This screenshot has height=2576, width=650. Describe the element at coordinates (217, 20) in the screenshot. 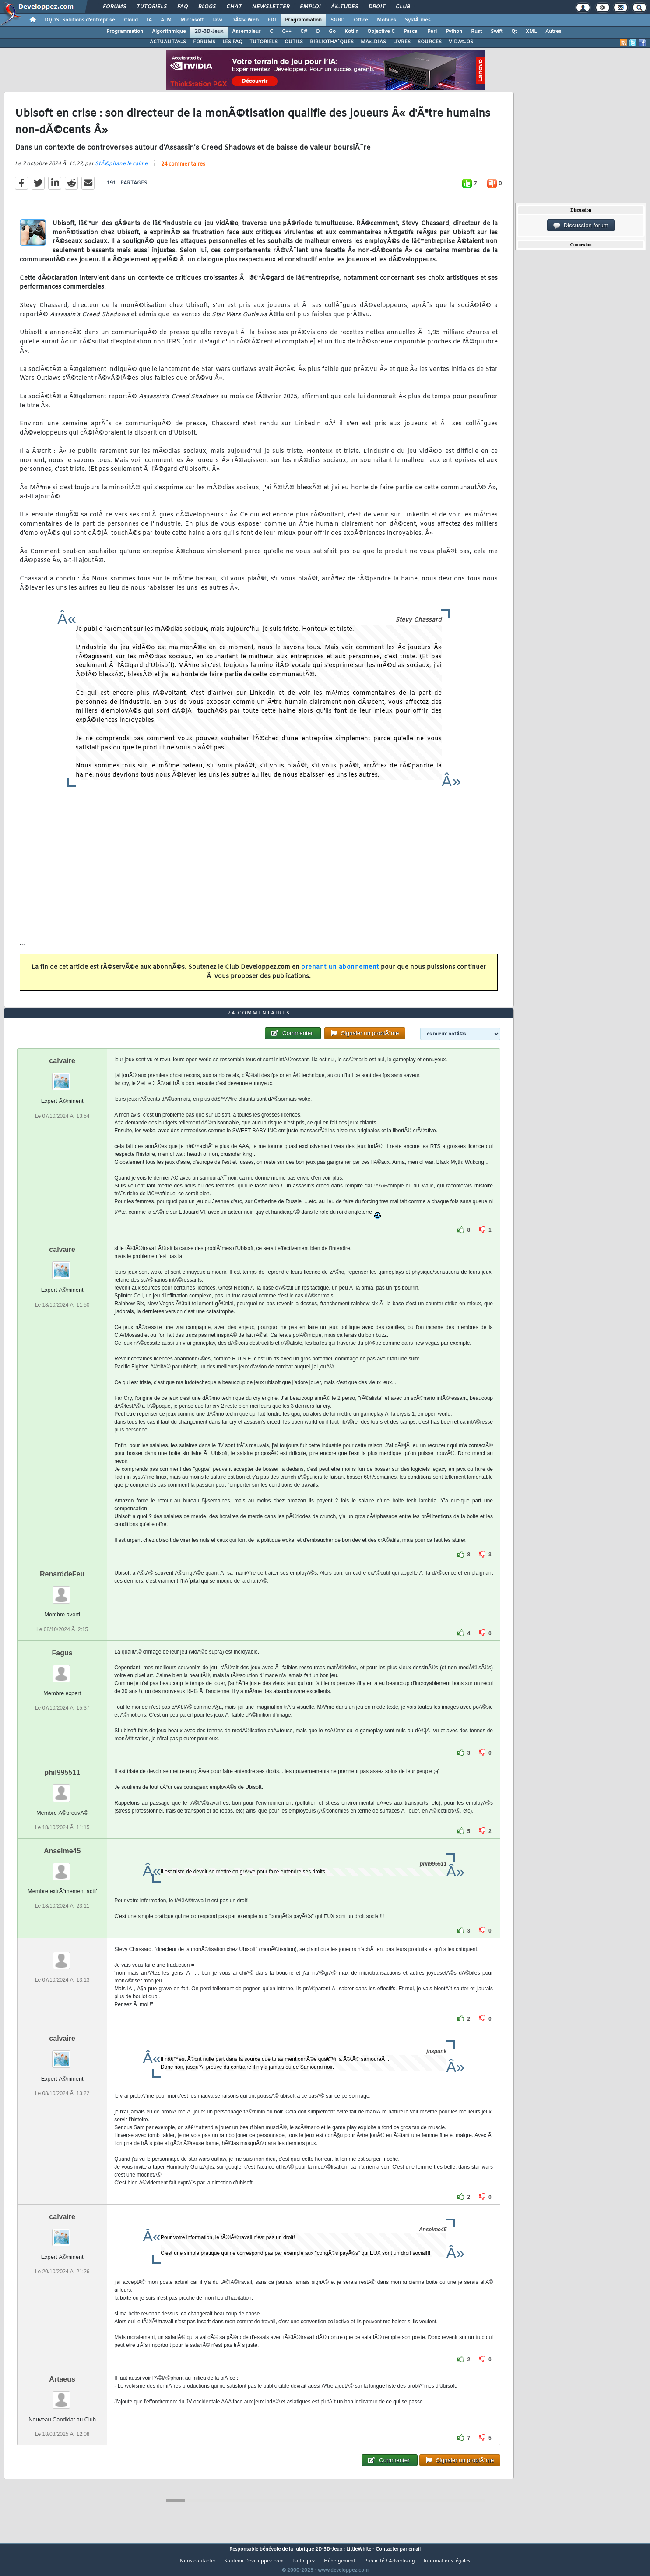

I see `Java` at that location.